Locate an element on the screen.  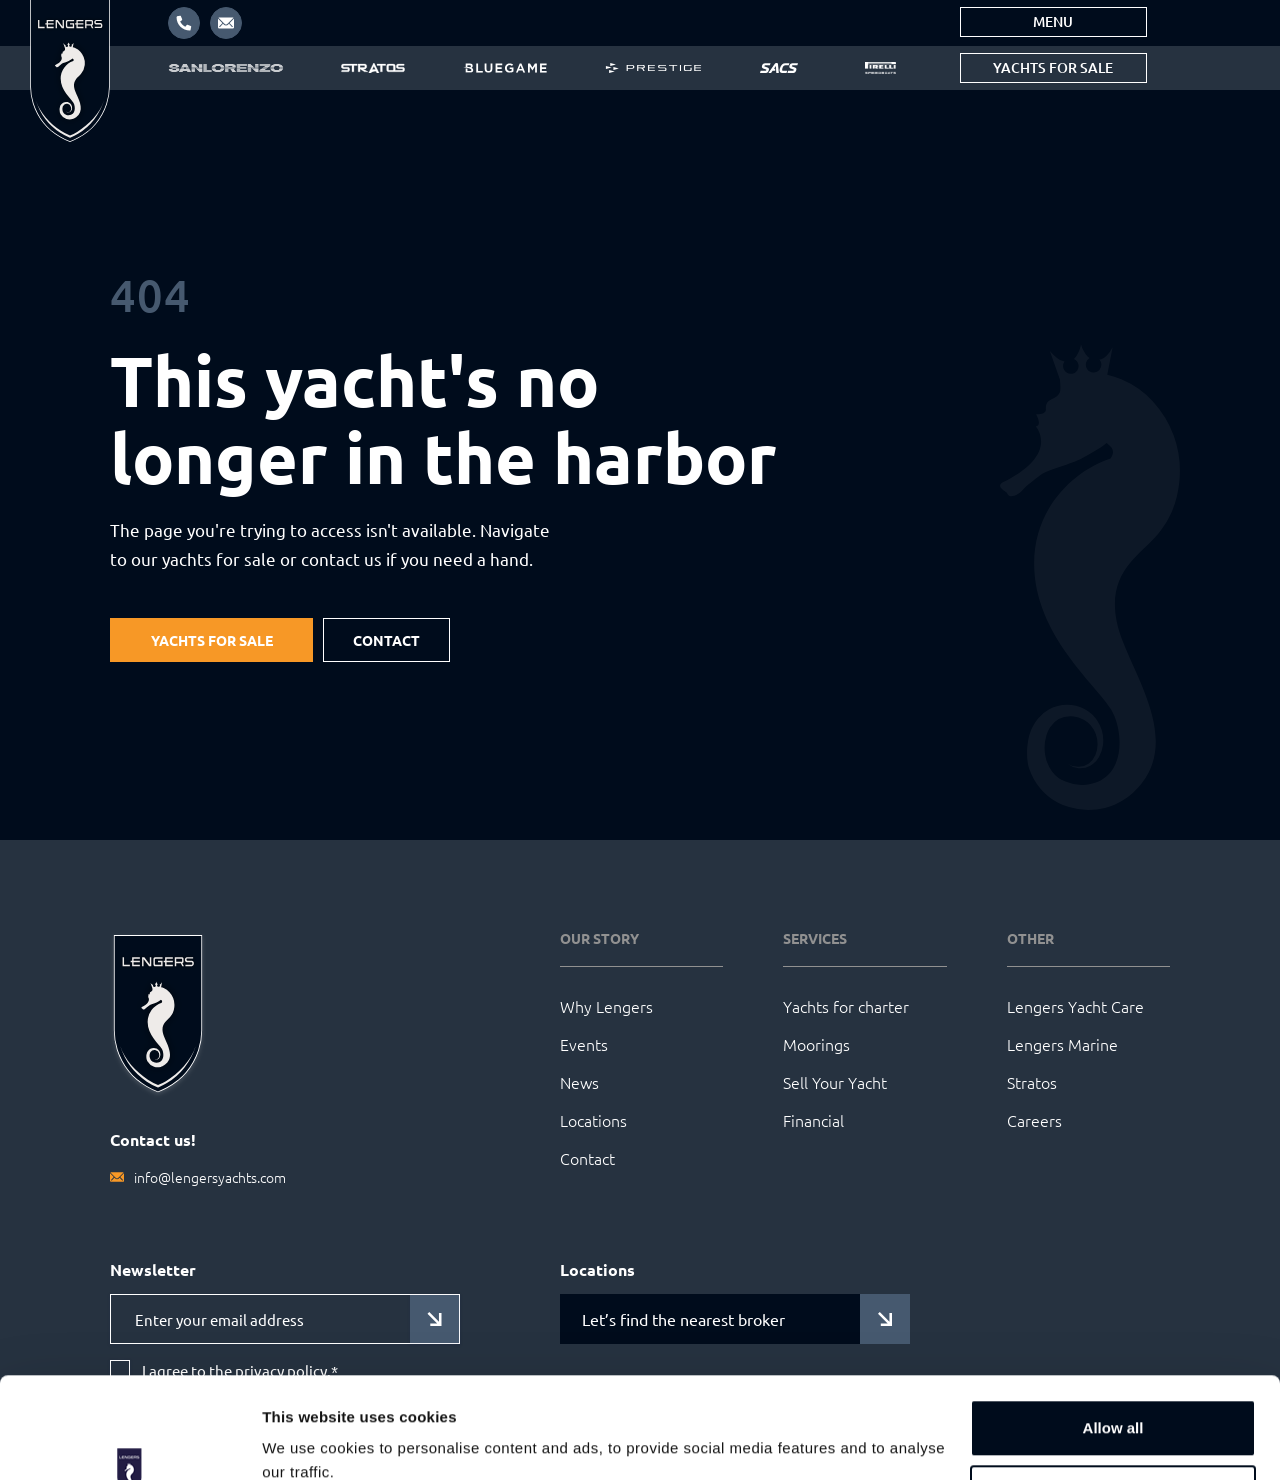
Moorings is located at coordinates (816, 1044).